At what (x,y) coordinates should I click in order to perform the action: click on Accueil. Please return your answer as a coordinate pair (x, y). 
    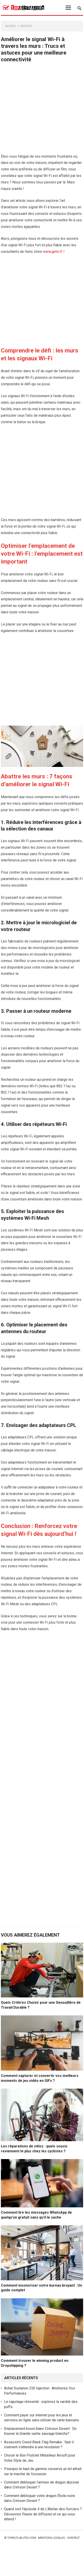
    Looking at the image, I should click on (10, 26).